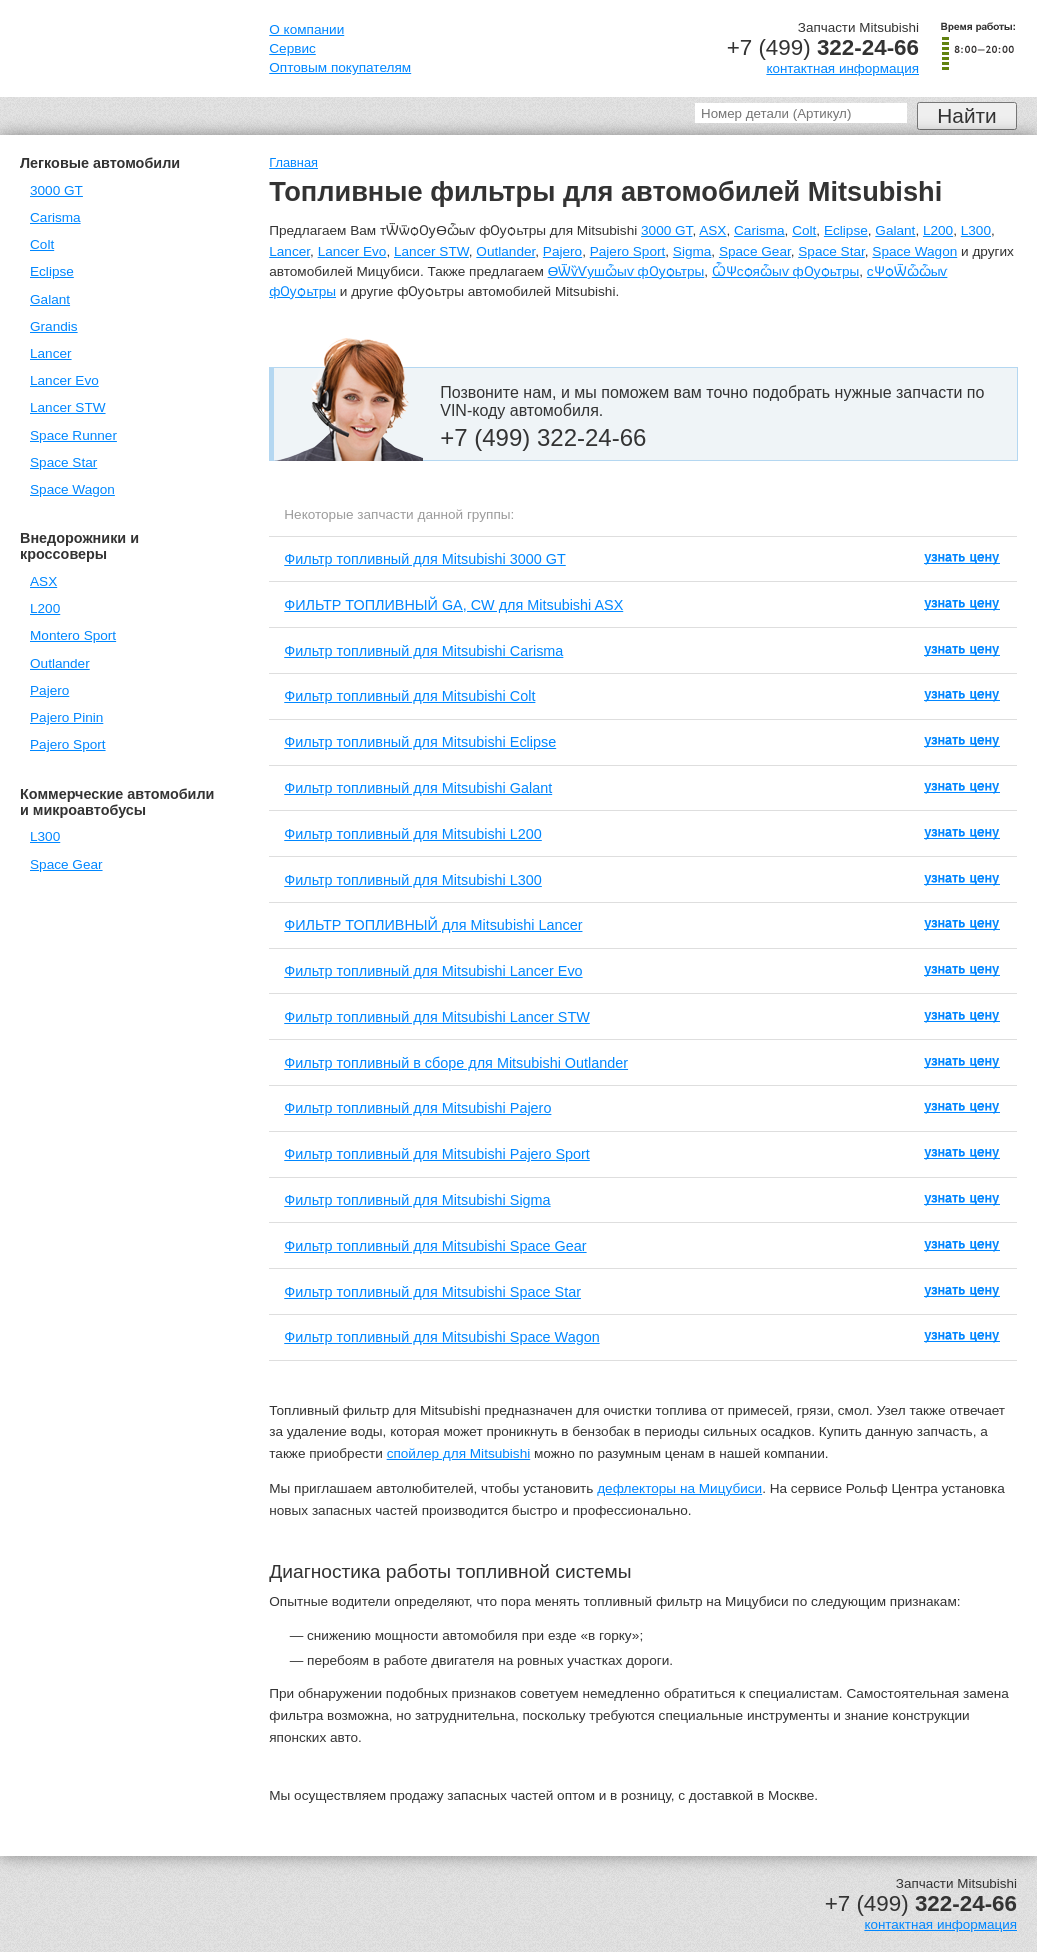 The image size is (1037, 1952). What do you see at coordinates (51, 353) in the screenshot?
I see `Lancer` at bounding box center [51, 353].